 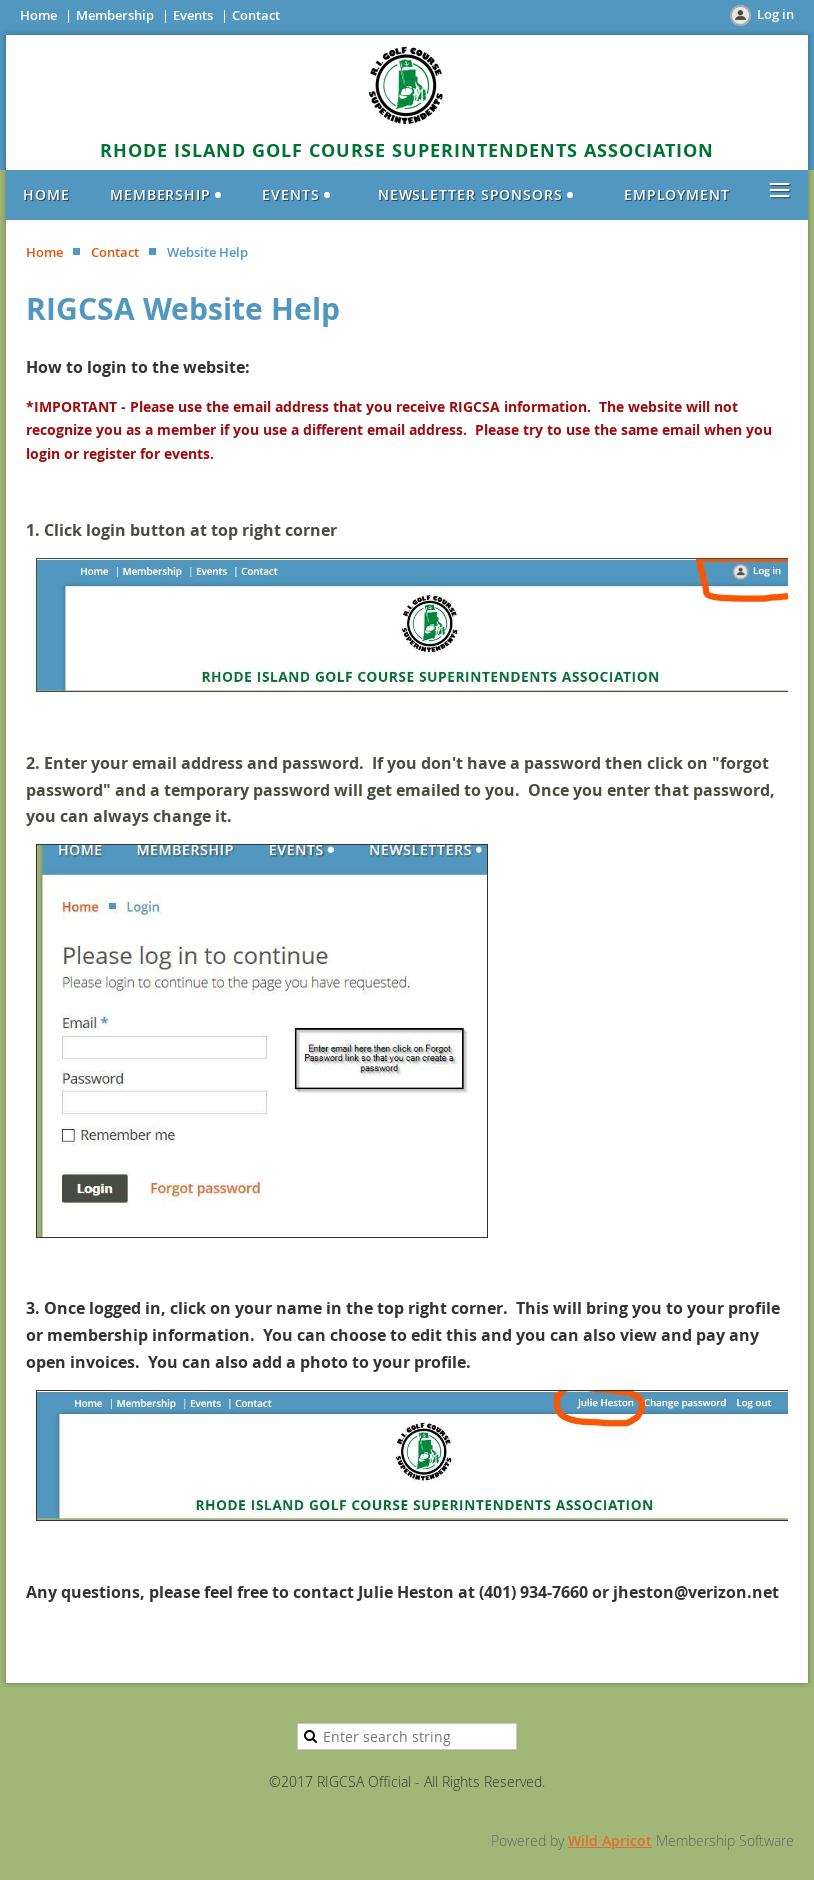 I want to click on Contact, so click(x=256, y=15).